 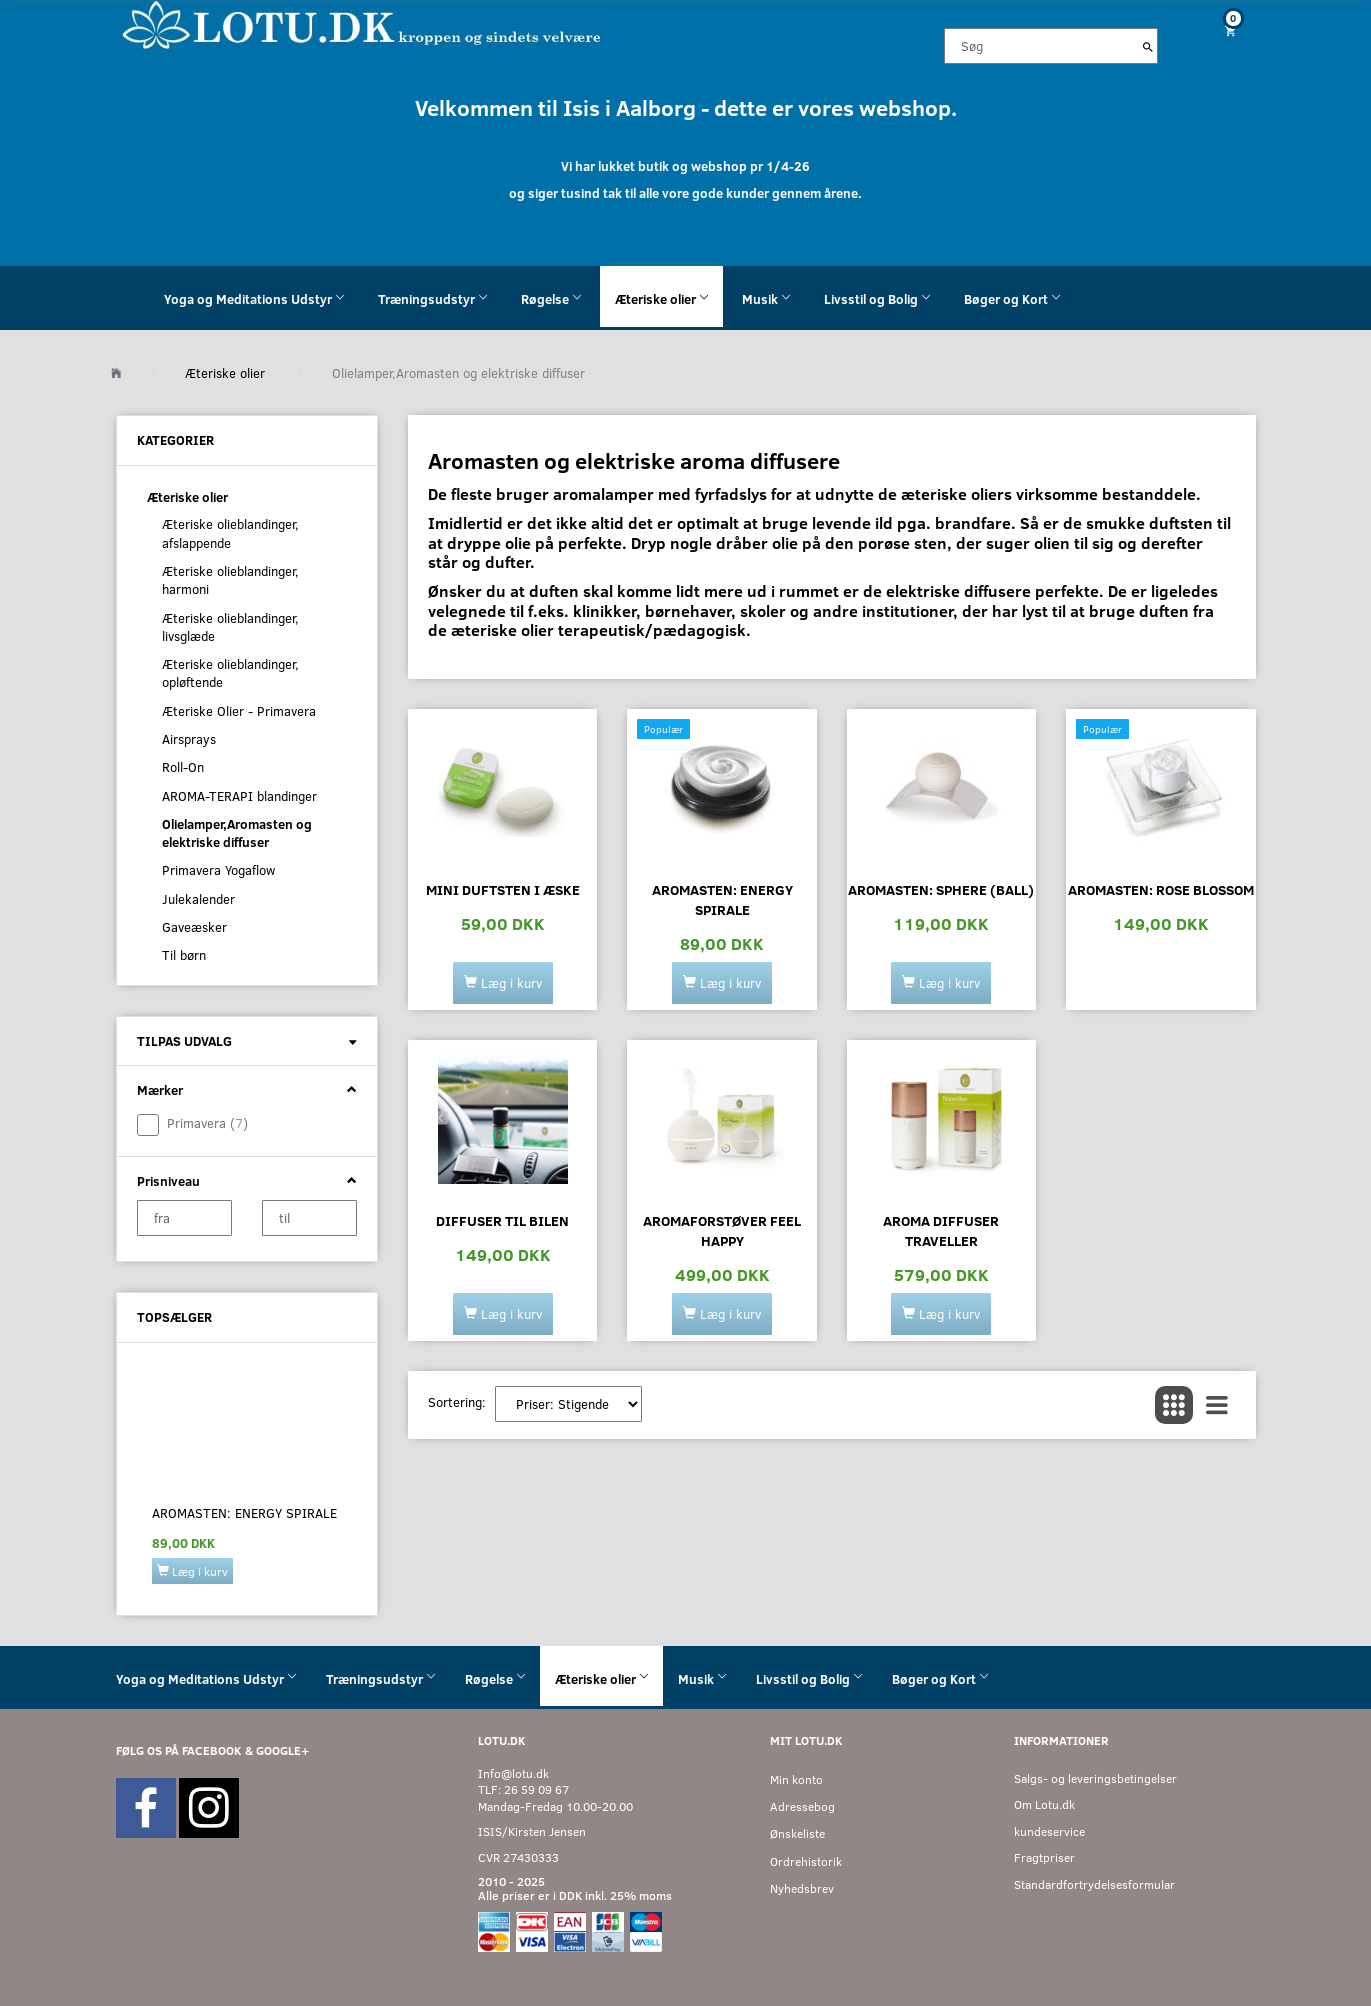 What do you see at coordinates (1148, 46) in the screenshot?
I see `[Søg]` at bounding box center [1148, 46].